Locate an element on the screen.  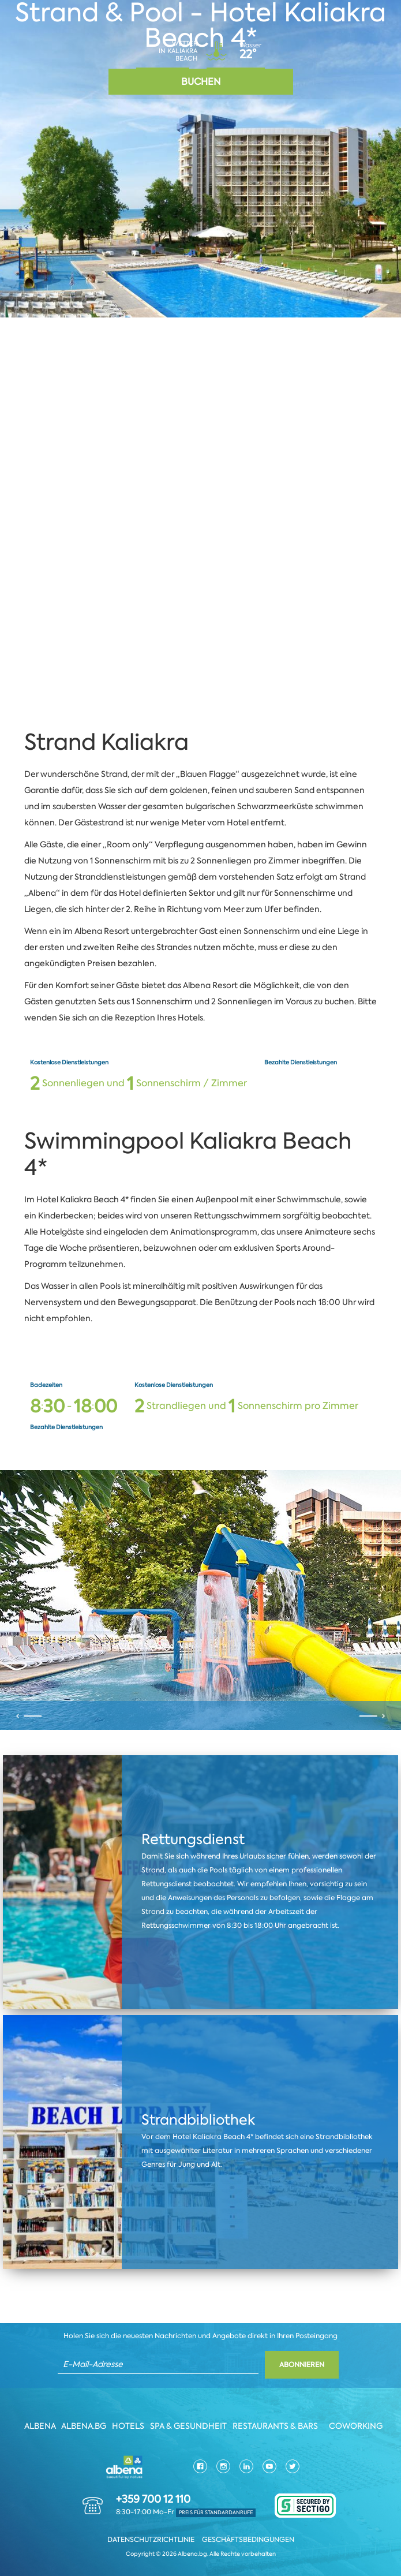
Restaurants & Bars is located at coordinates (275, 2426).